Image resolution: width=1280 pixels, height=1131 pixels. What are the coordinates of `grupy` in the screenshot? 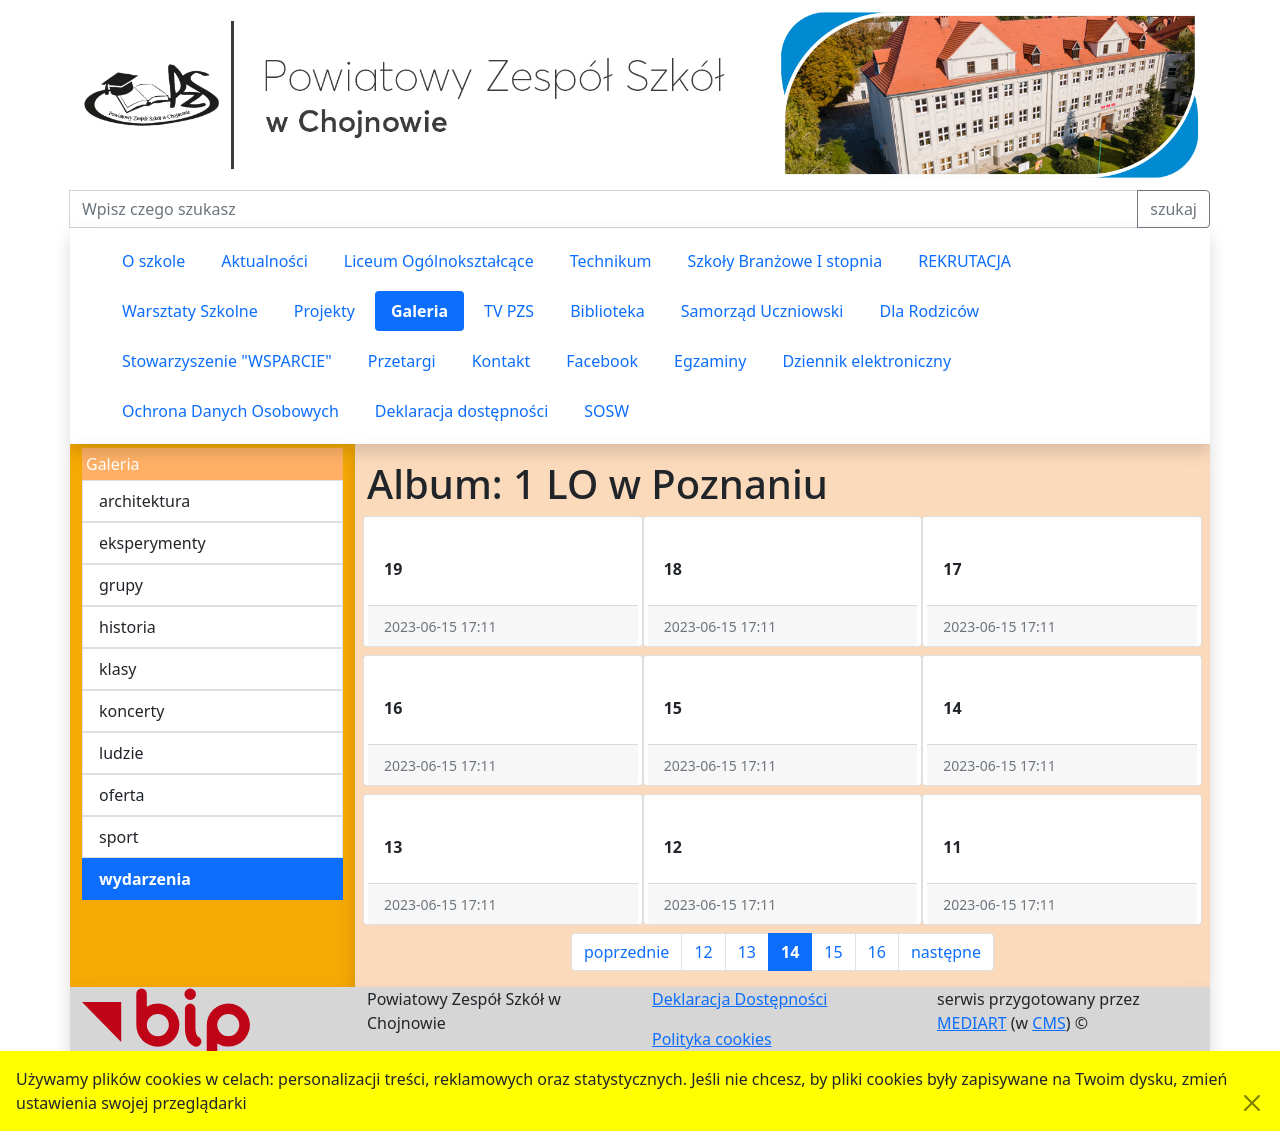 It's located at (121, 585).